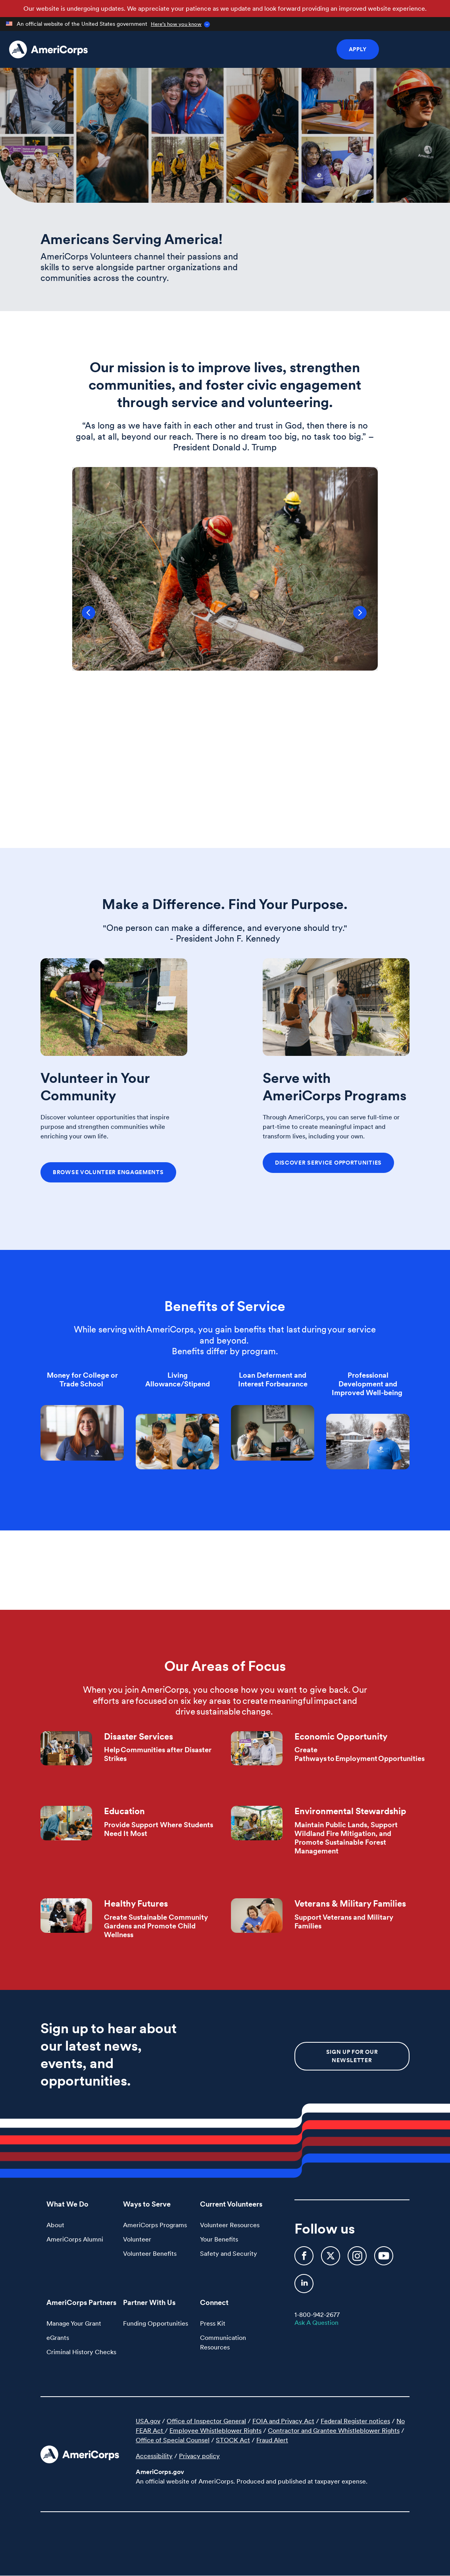 The width and height of the screenshot is (450, 2576). I want to click on Next, so click(369, 619).